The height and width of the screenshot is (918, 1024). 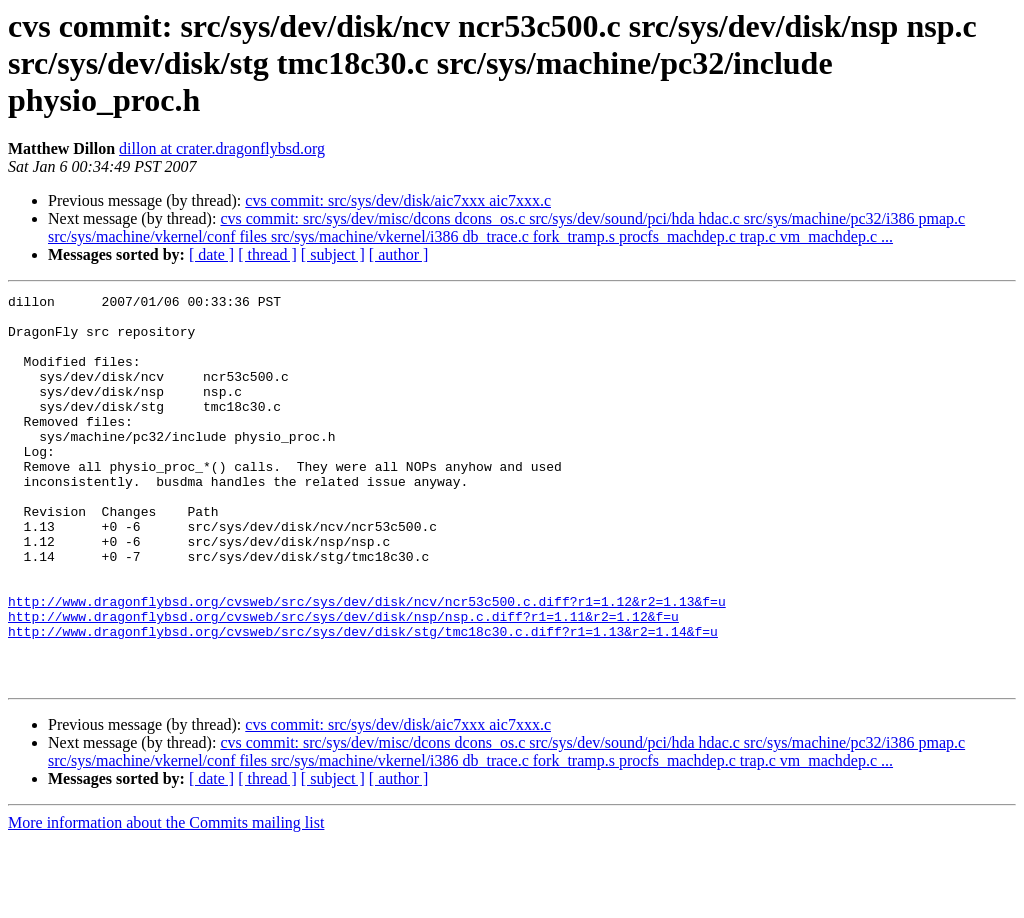 What do you see at coordinates (343, 682) in the screenshot?
I see `http://www.dragonflybsd.org/cvsweb/src/sys/dev/disk/nsp/nsp.c.diff?r1=1.11&r2=1.12&f=u` at bounding box center [343, 682].